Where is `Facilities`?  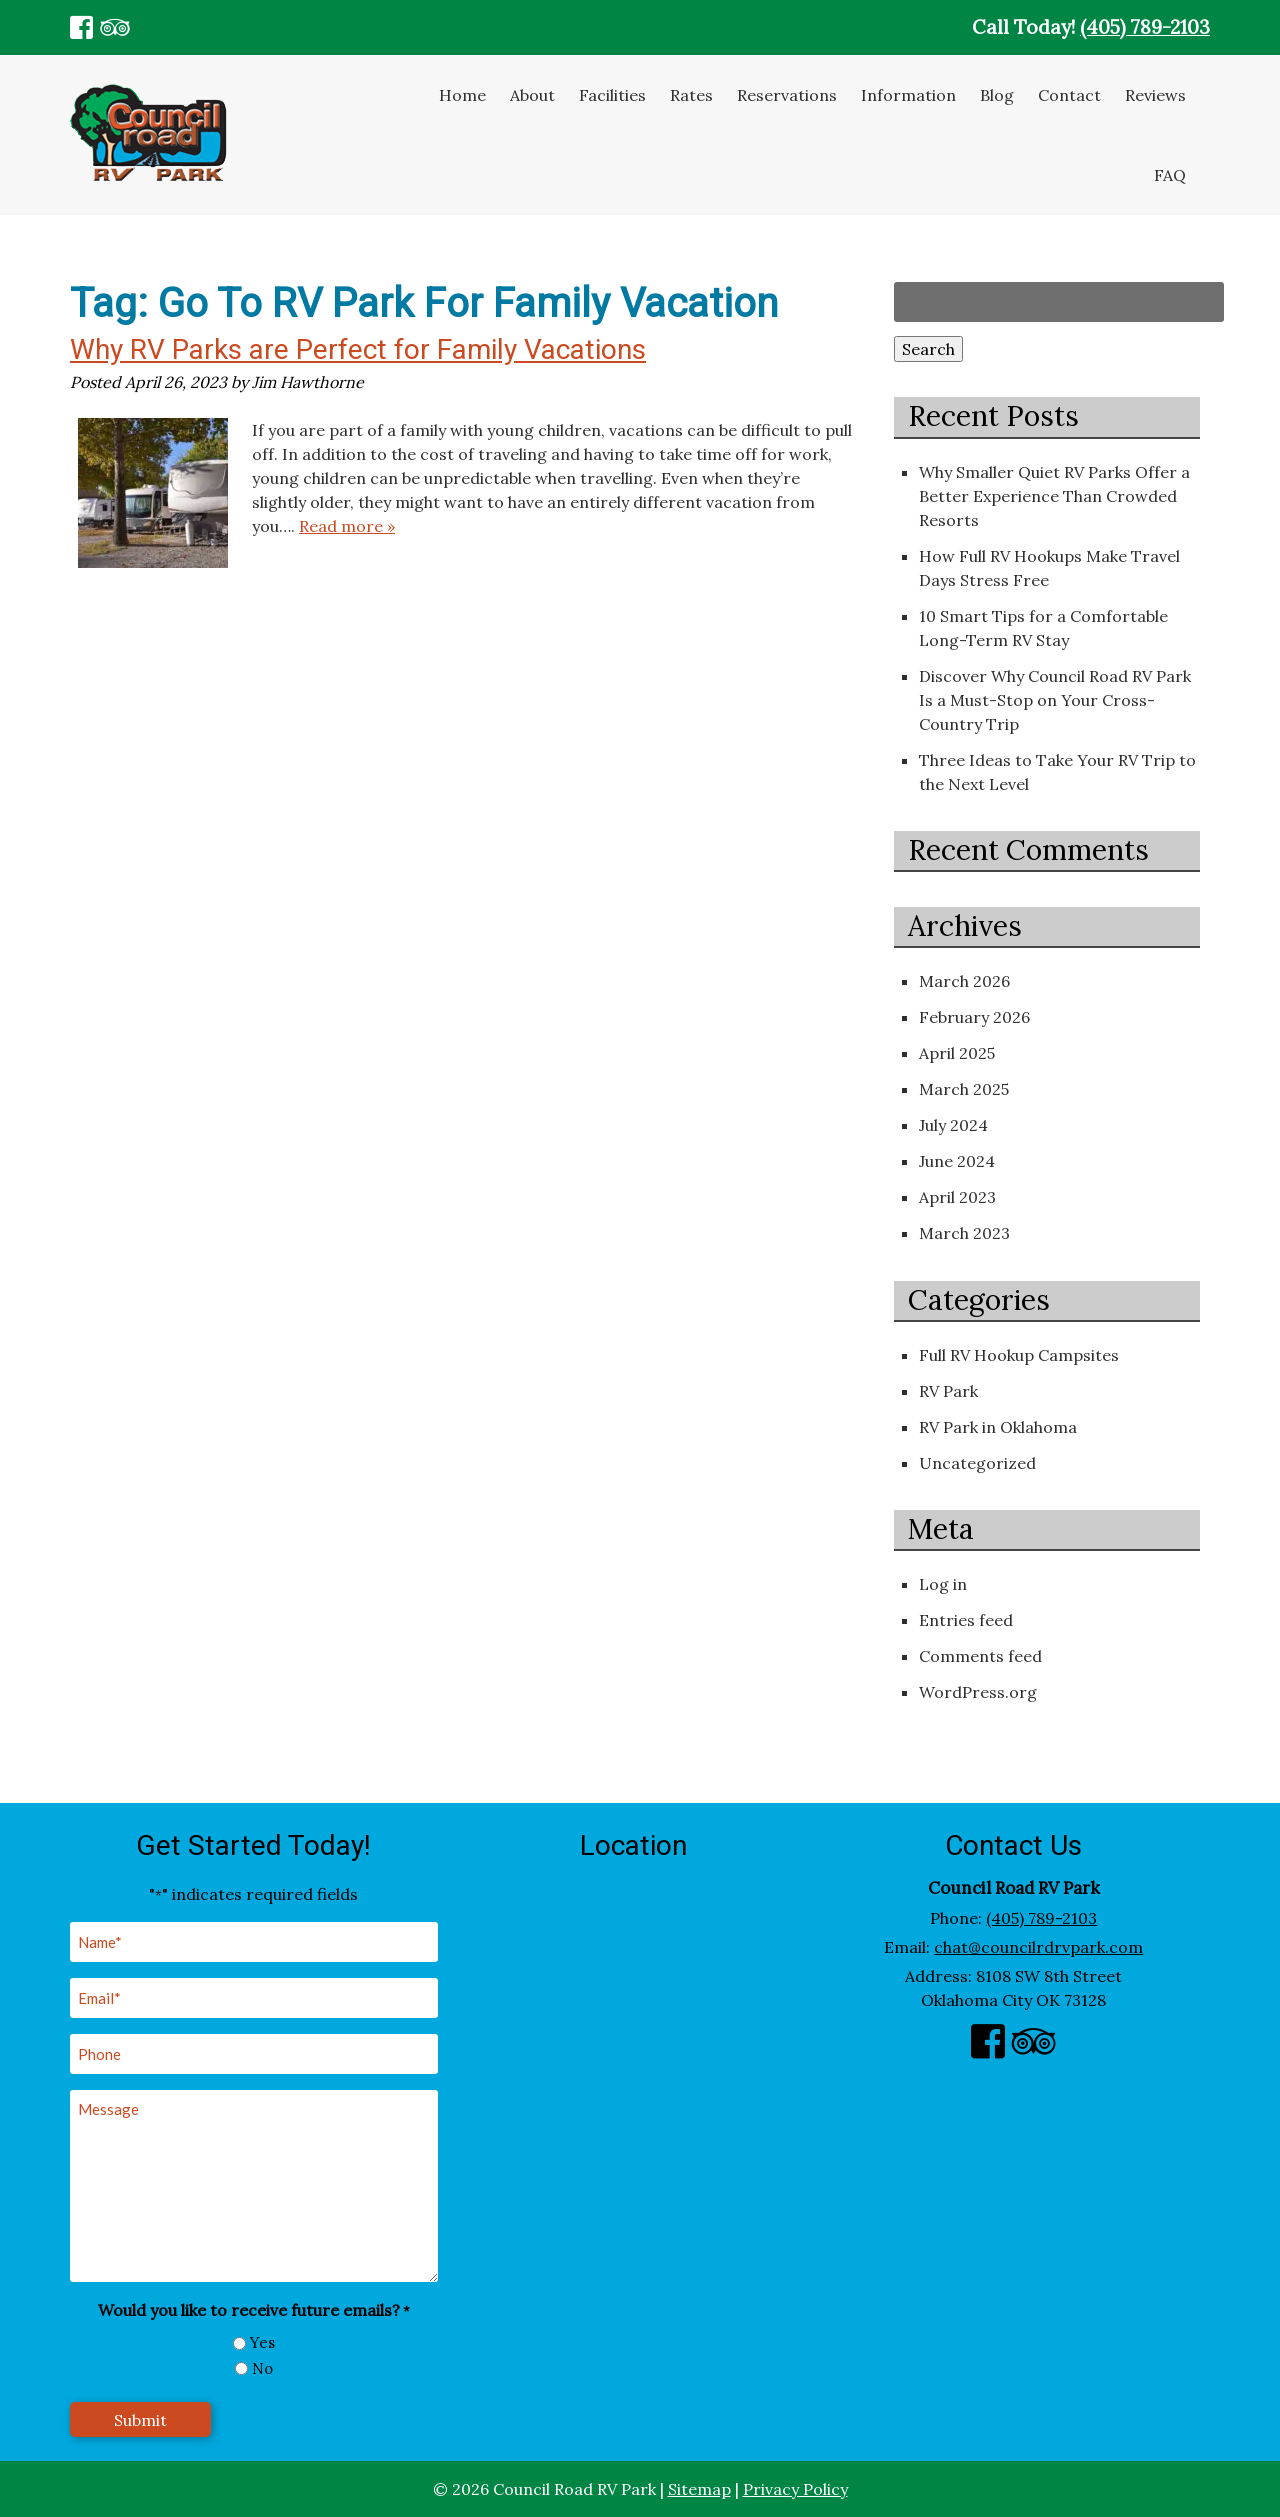 Facilities is located at coordinates (612, 95).